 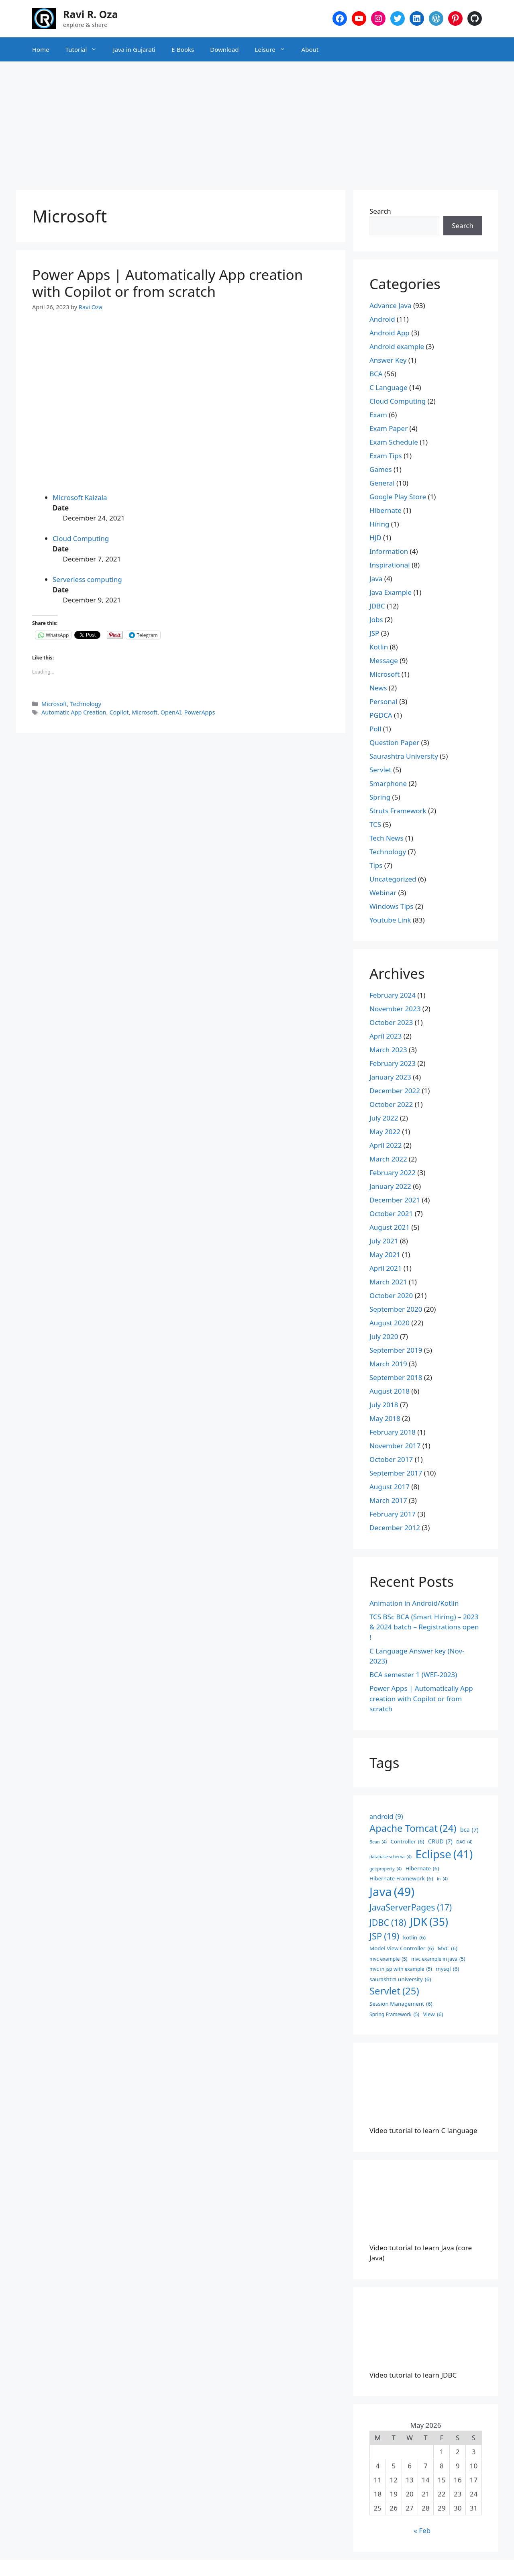 I want to click on Personal, so click(x=383, y=701).